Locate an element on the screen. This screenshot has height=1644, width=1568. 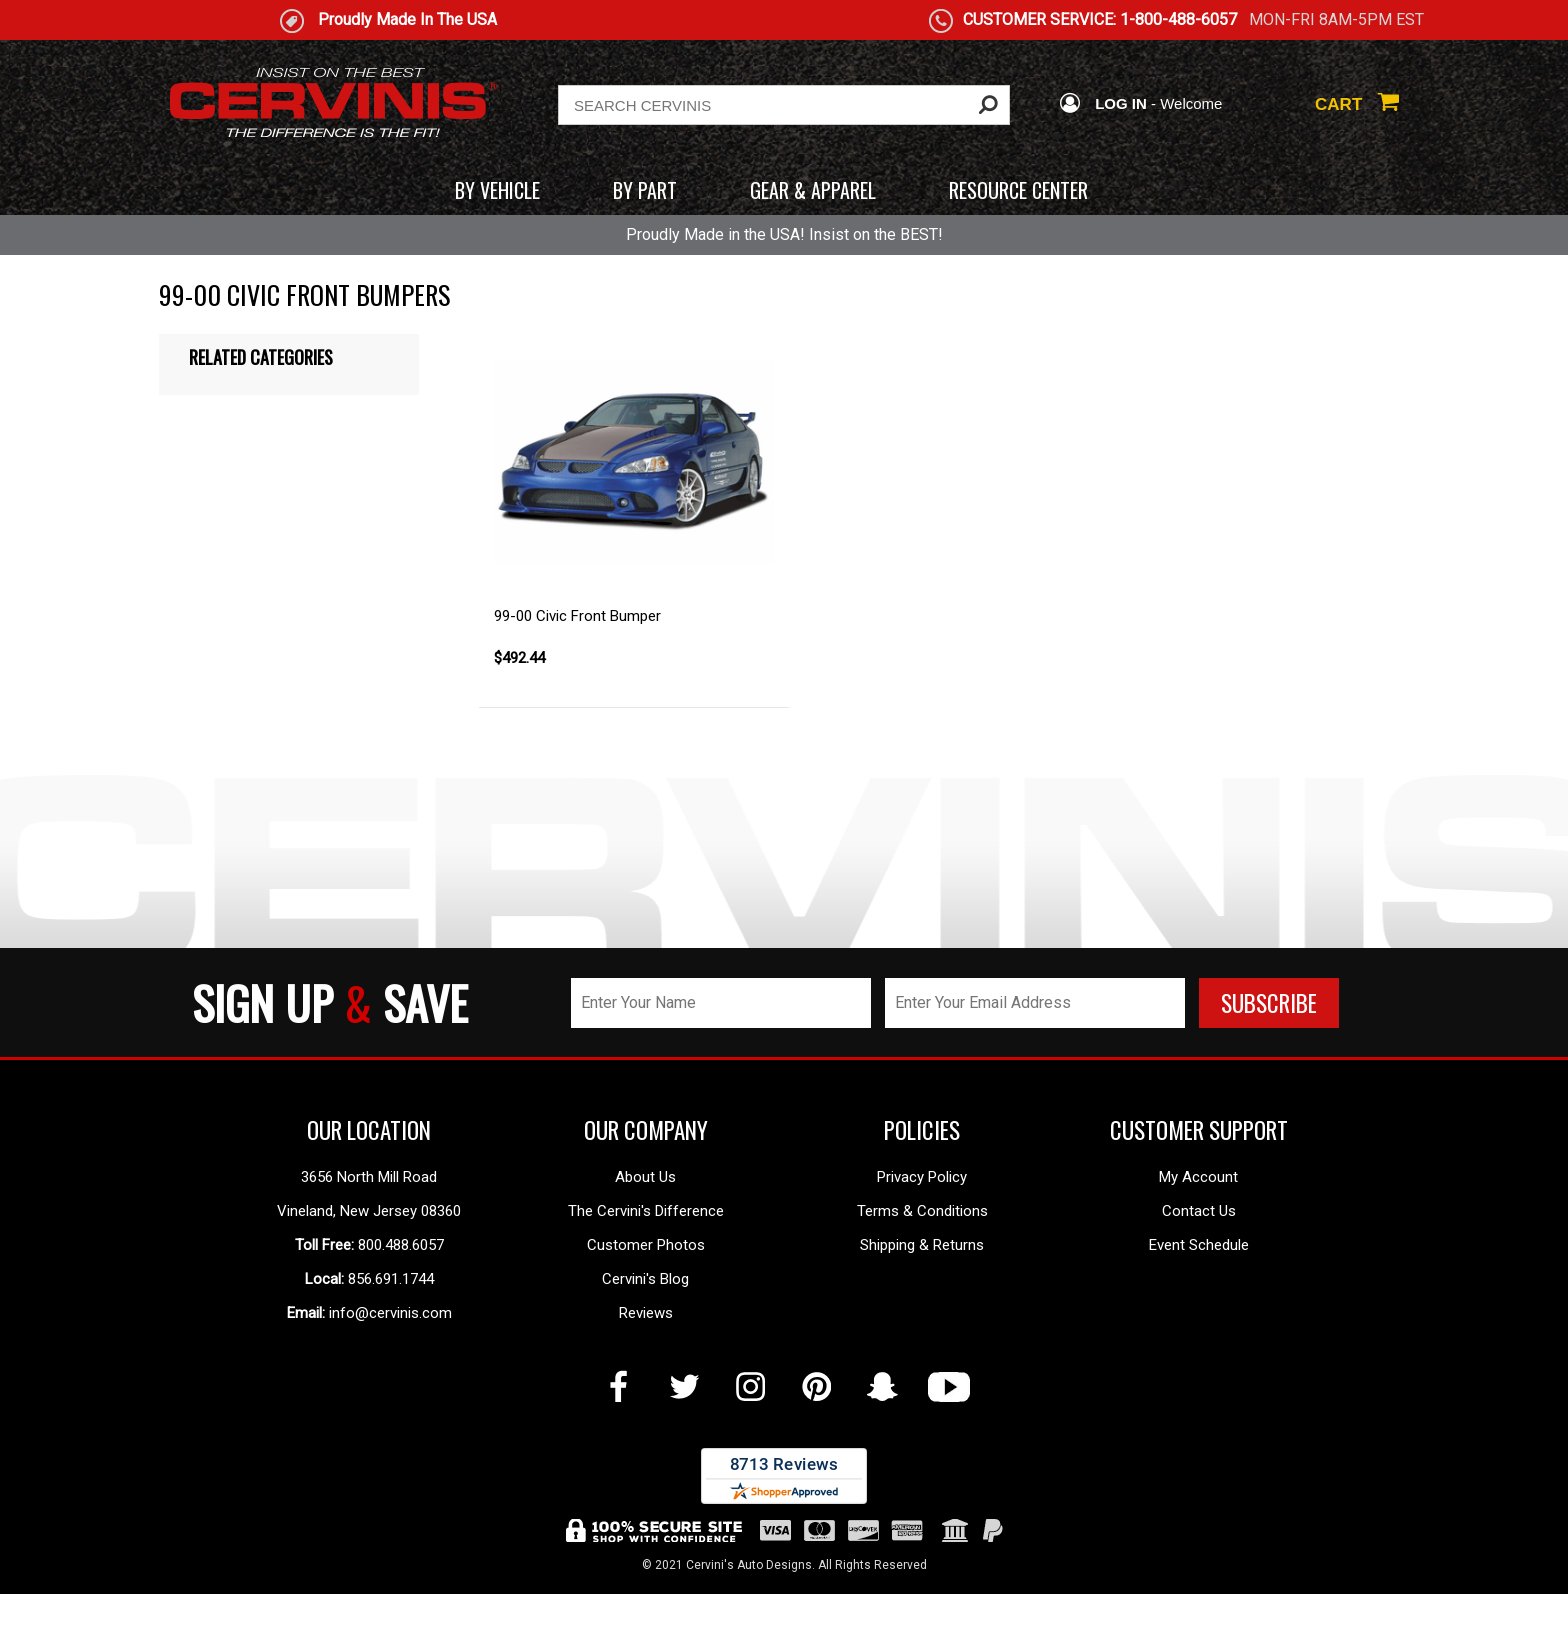
BY VEHICLE is located at coordinates (497, 190).